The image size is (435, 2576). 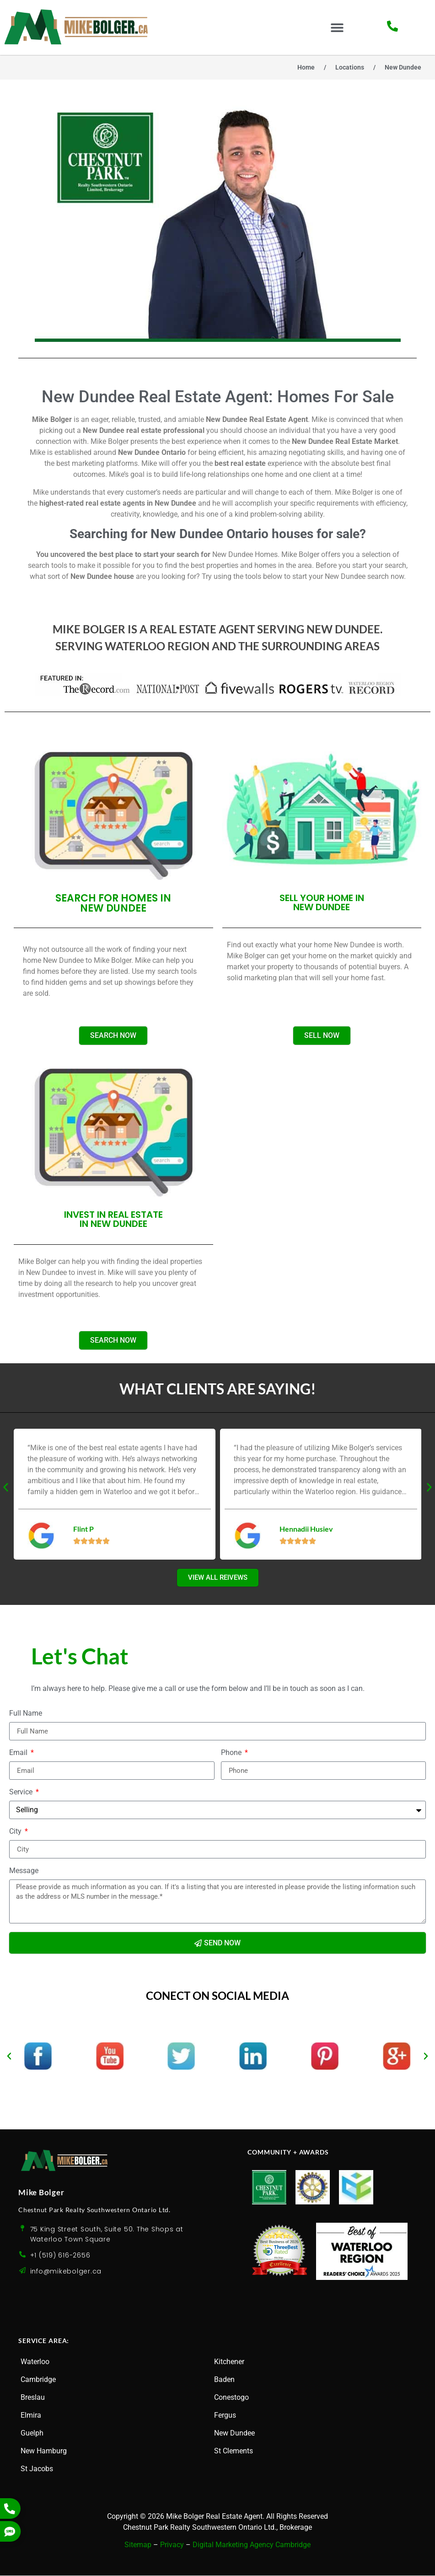 I want to click on New Hamburg, so click(x=44, y=2451).